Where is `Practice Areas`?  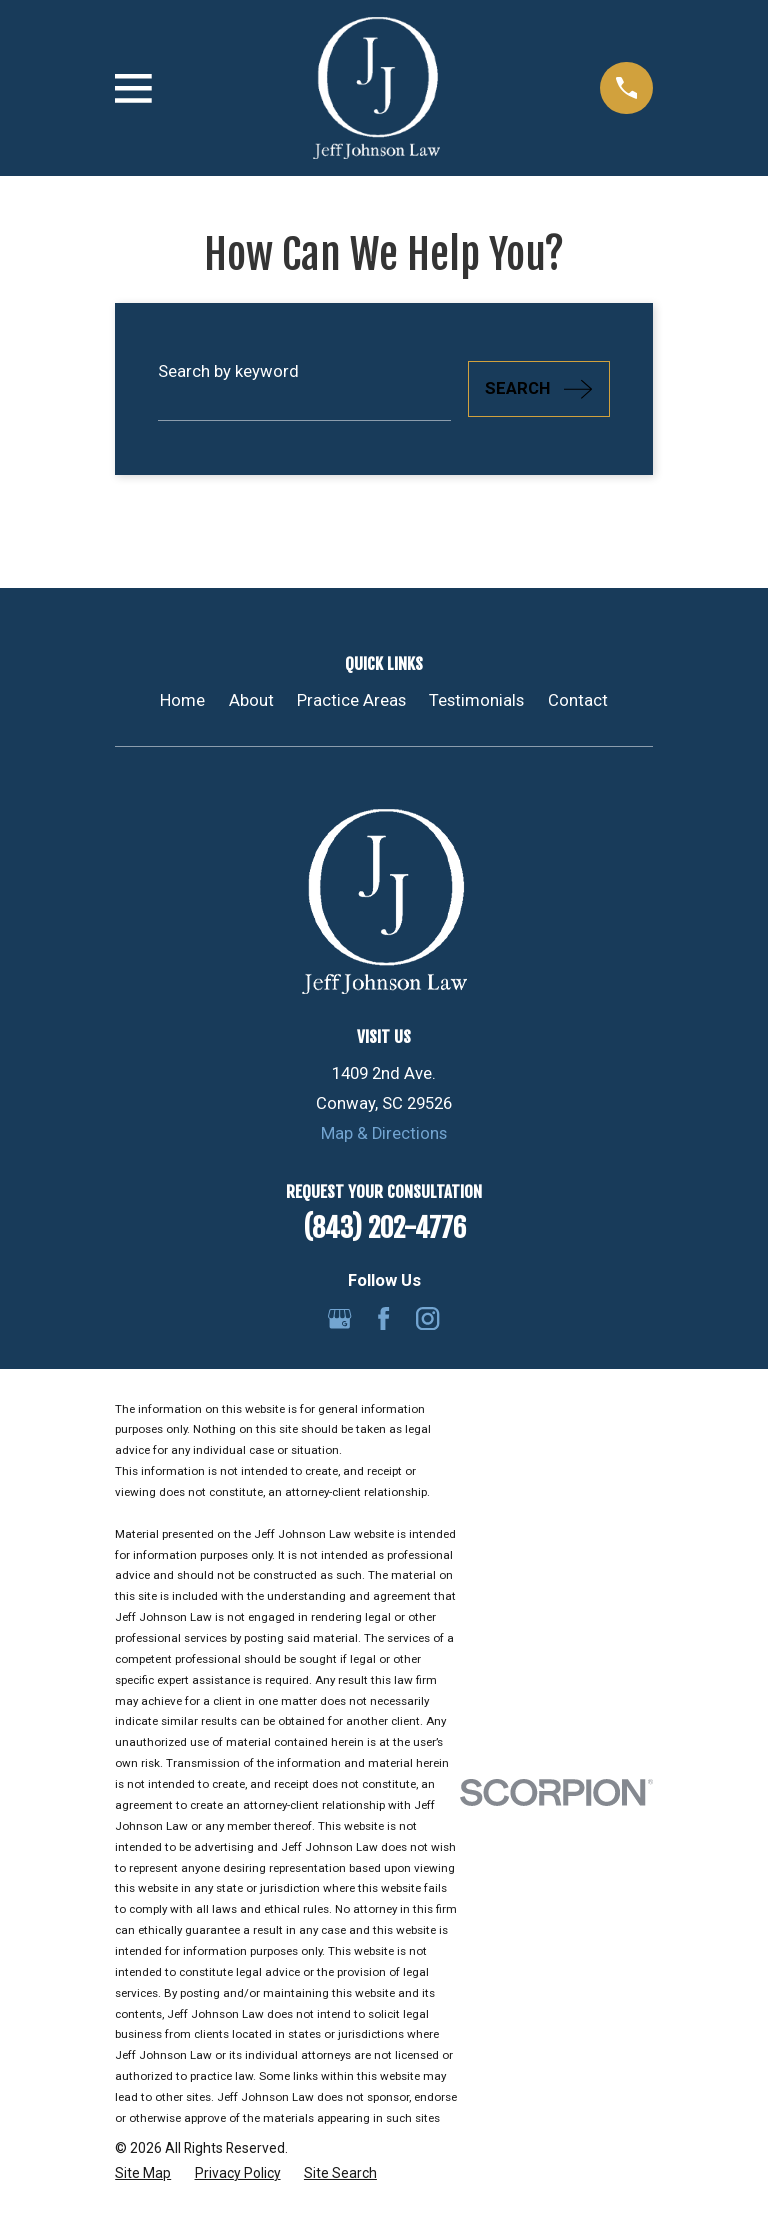
Practice Areas is located at coordinates (351, 700).